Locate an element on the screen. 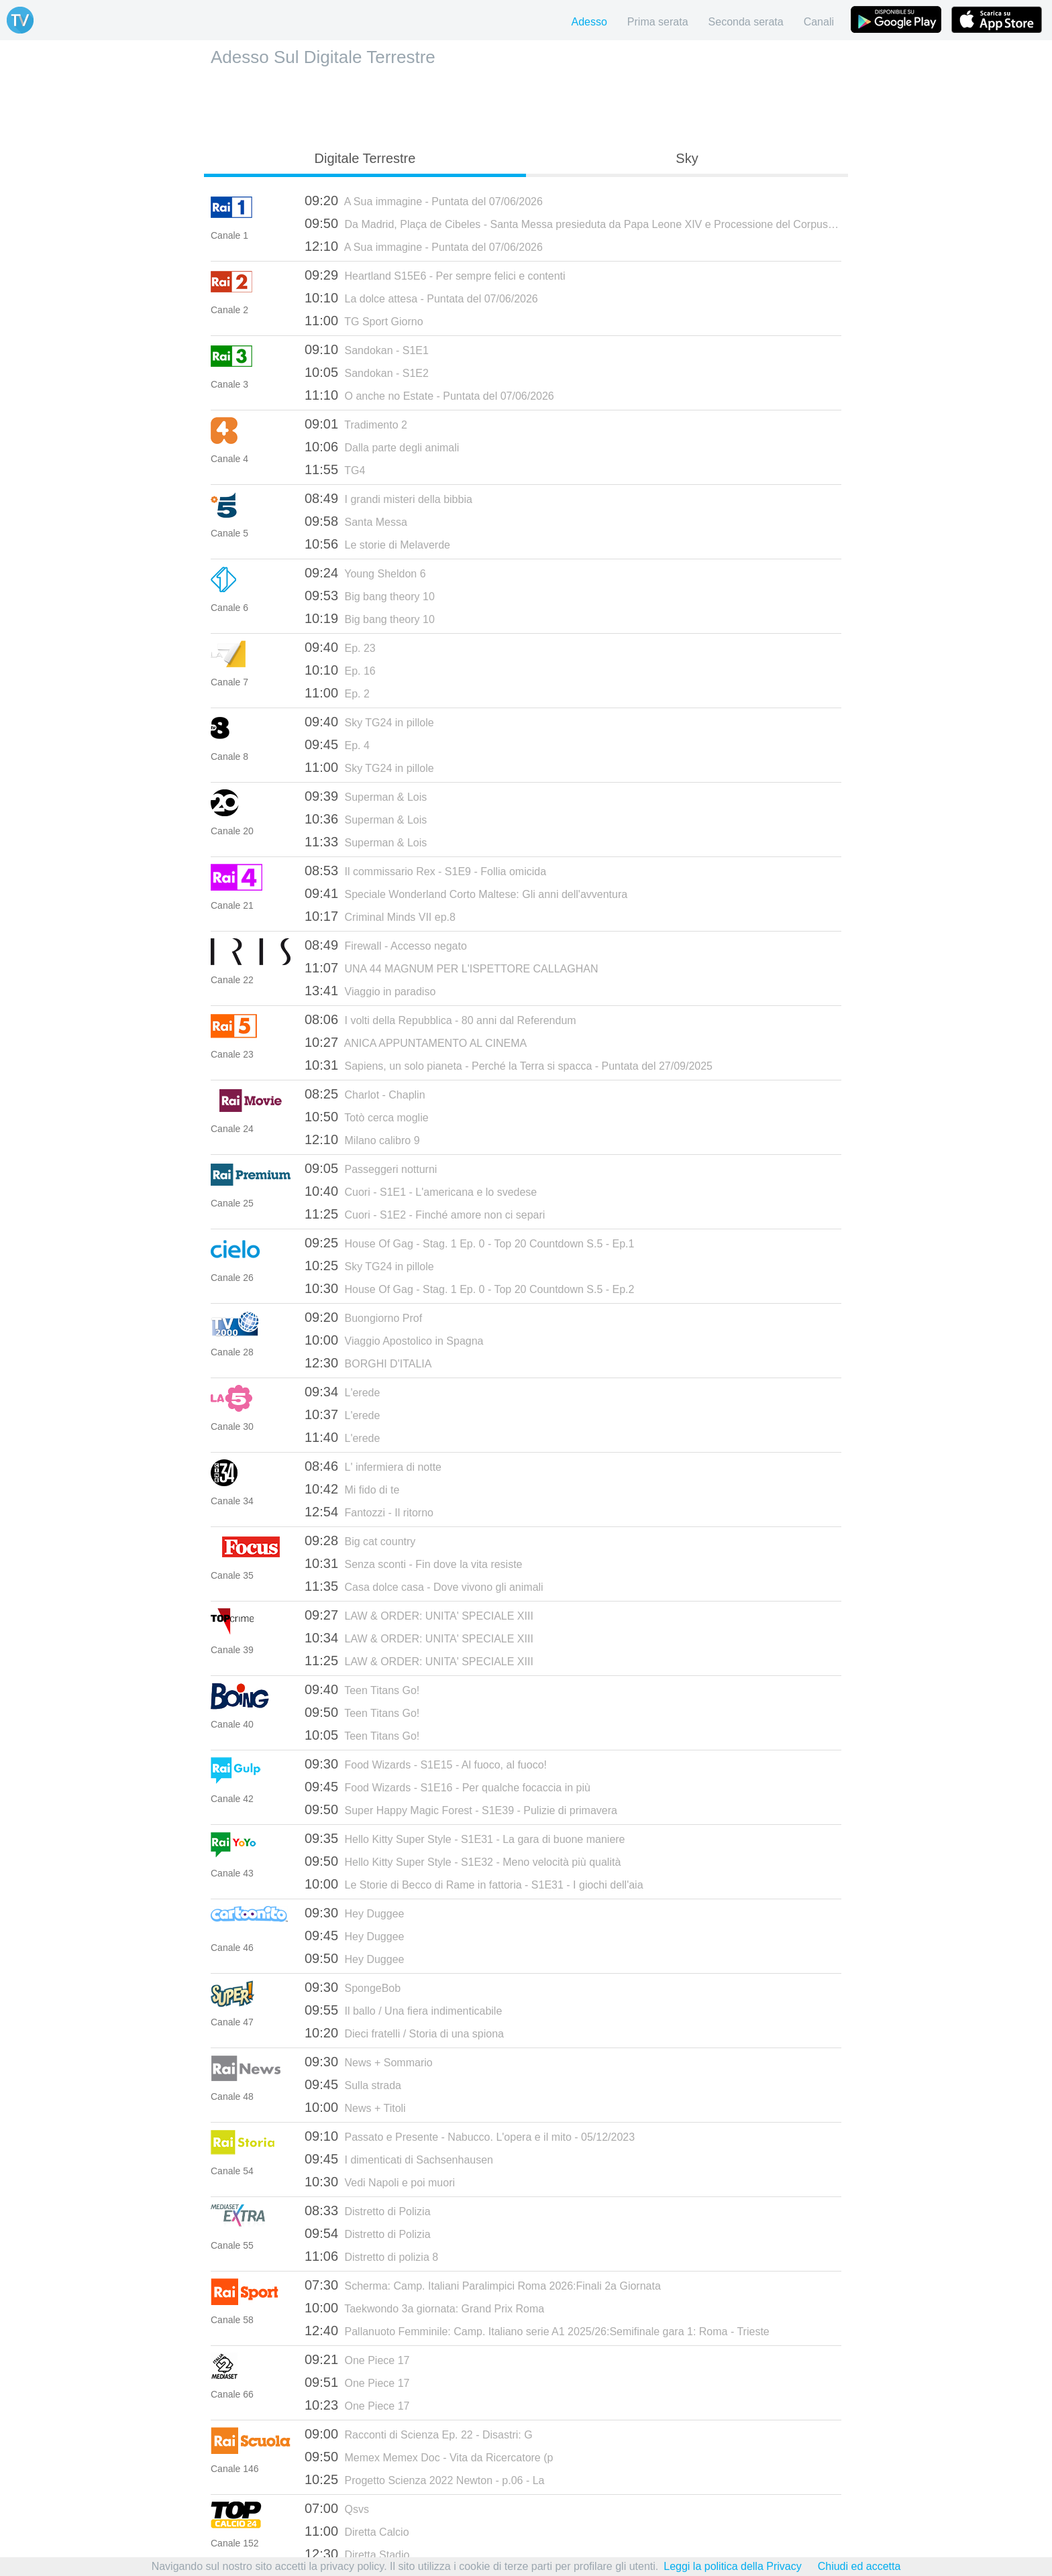 This screenshot has height=2576, width=1052. Teen Titans Go! is located at coordinates (362, 1689).